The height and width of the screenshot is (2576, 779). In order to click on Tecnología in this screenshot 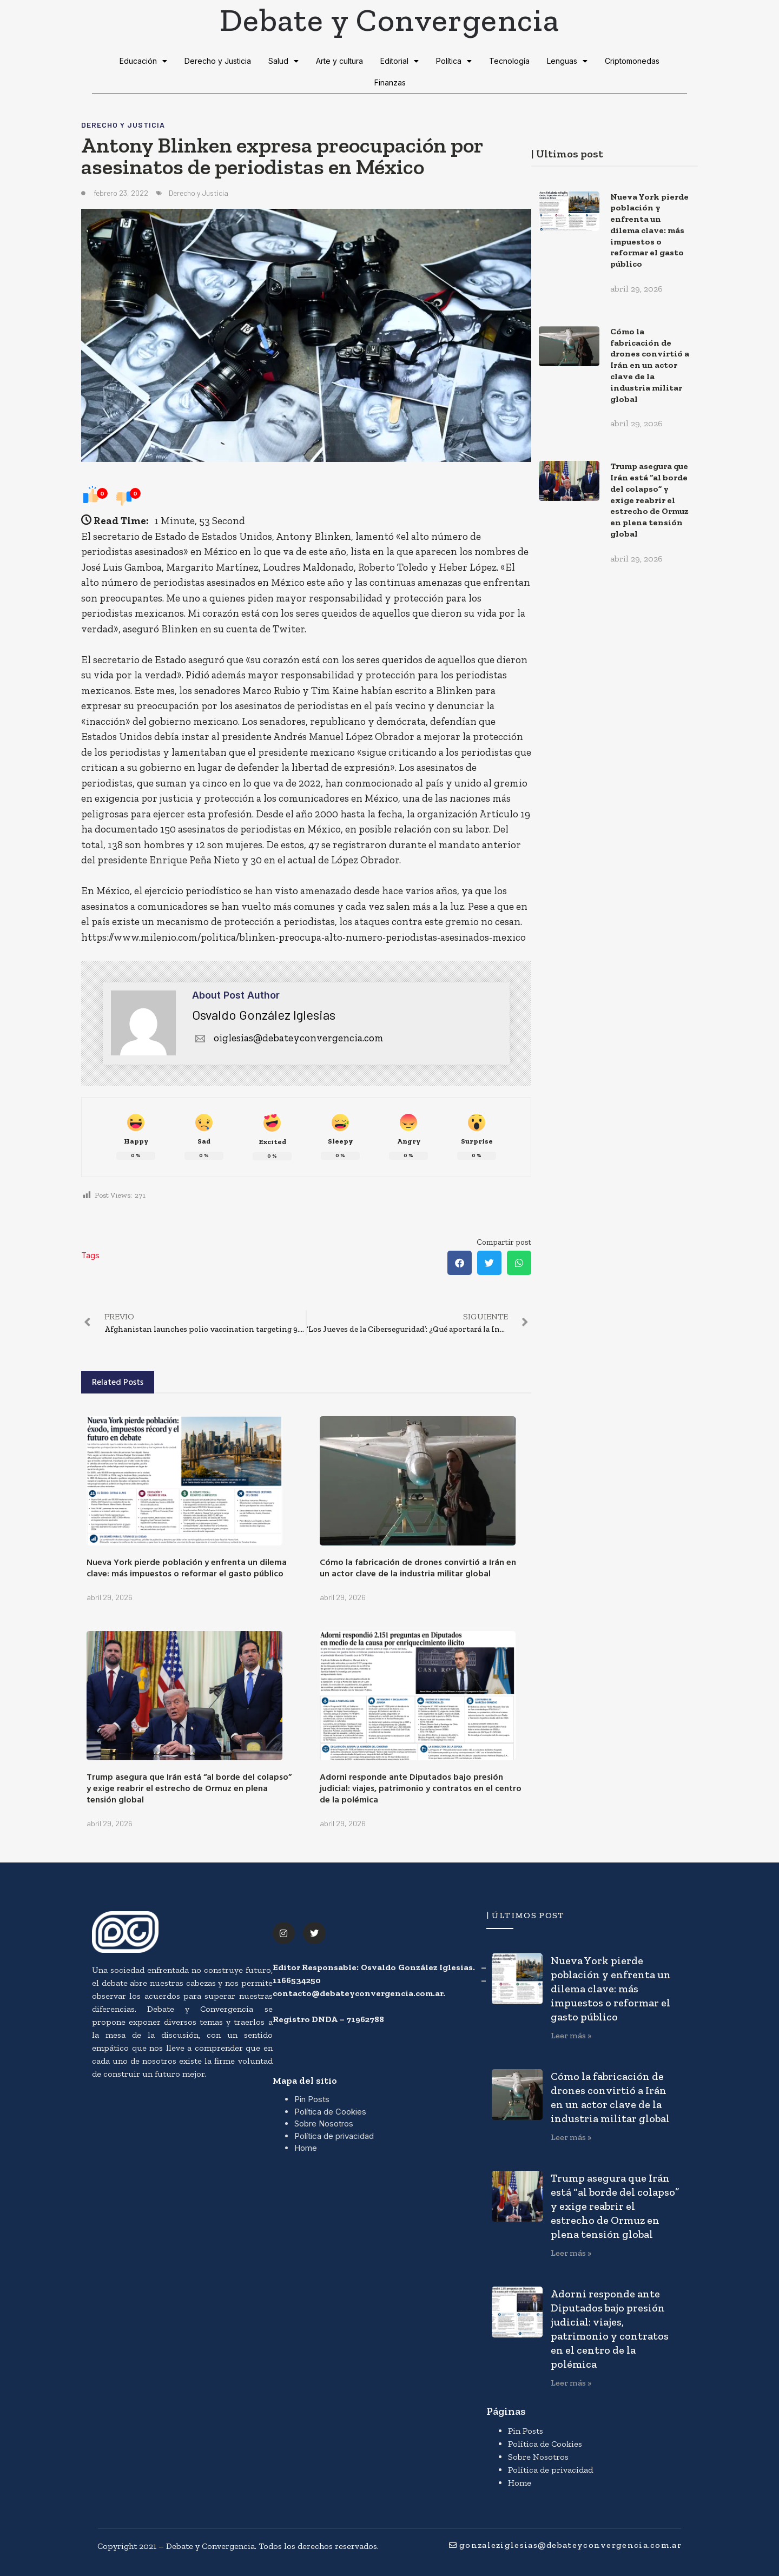, I will do `click(509, 60)`.